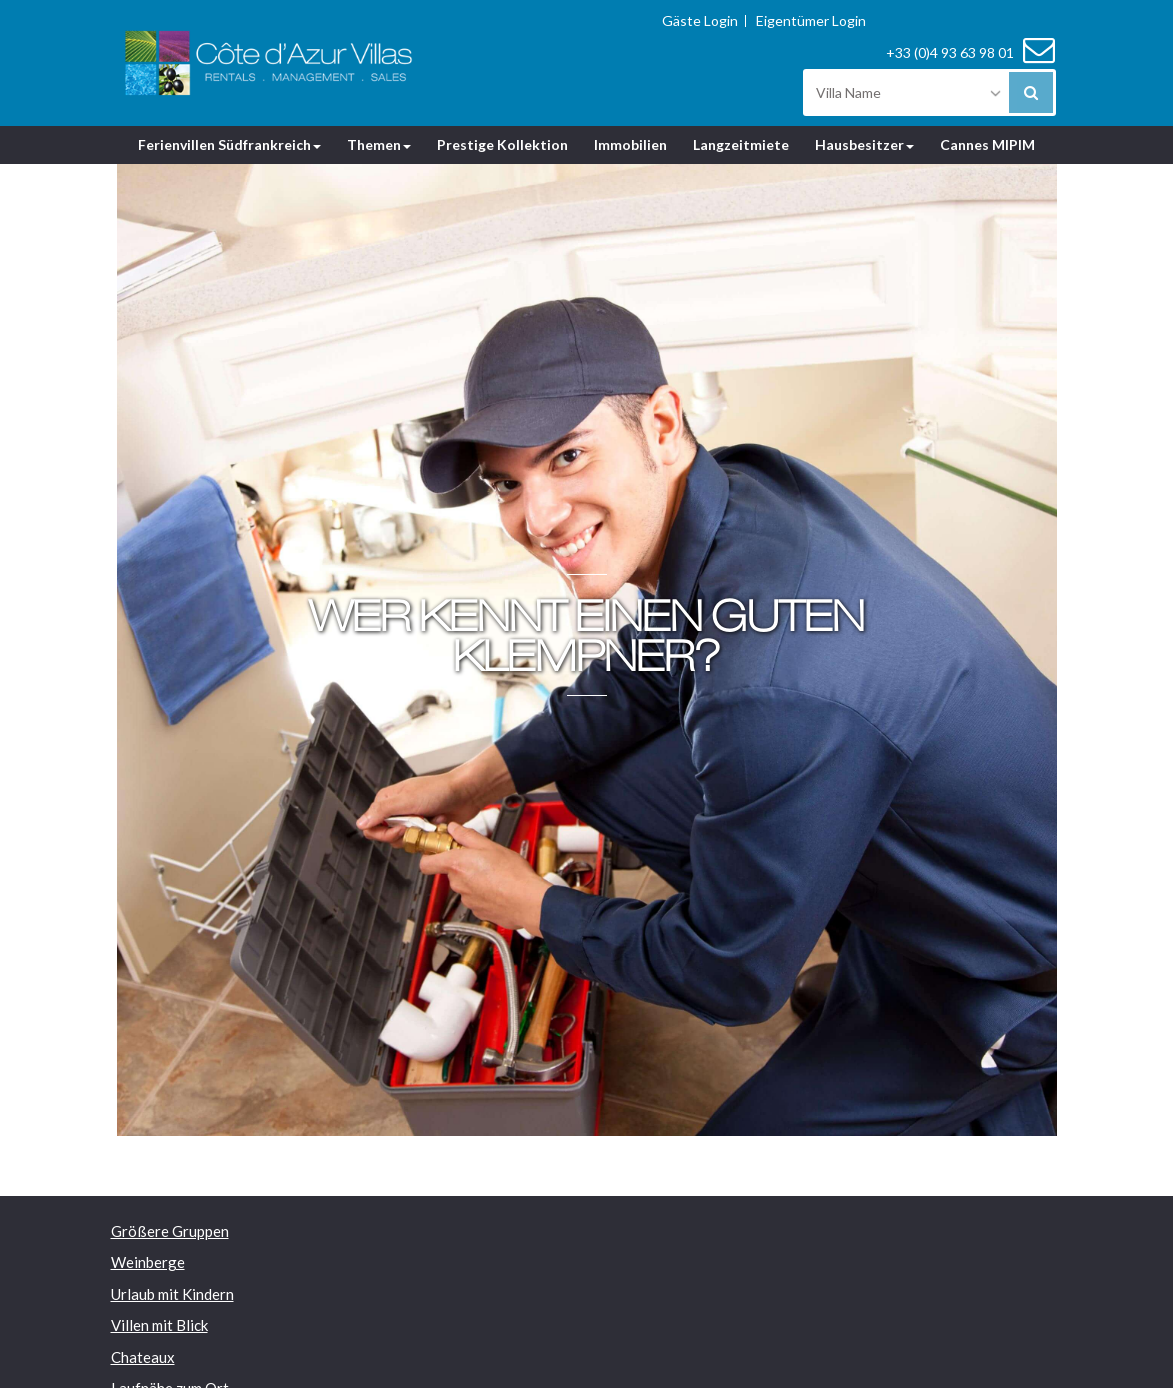 The height and width of the screenshot is (1388, 1173). What do you see at coordinates (741, 144) in the screenshot?
I see `Langzeitmiete` at bounding box center [741, 144].